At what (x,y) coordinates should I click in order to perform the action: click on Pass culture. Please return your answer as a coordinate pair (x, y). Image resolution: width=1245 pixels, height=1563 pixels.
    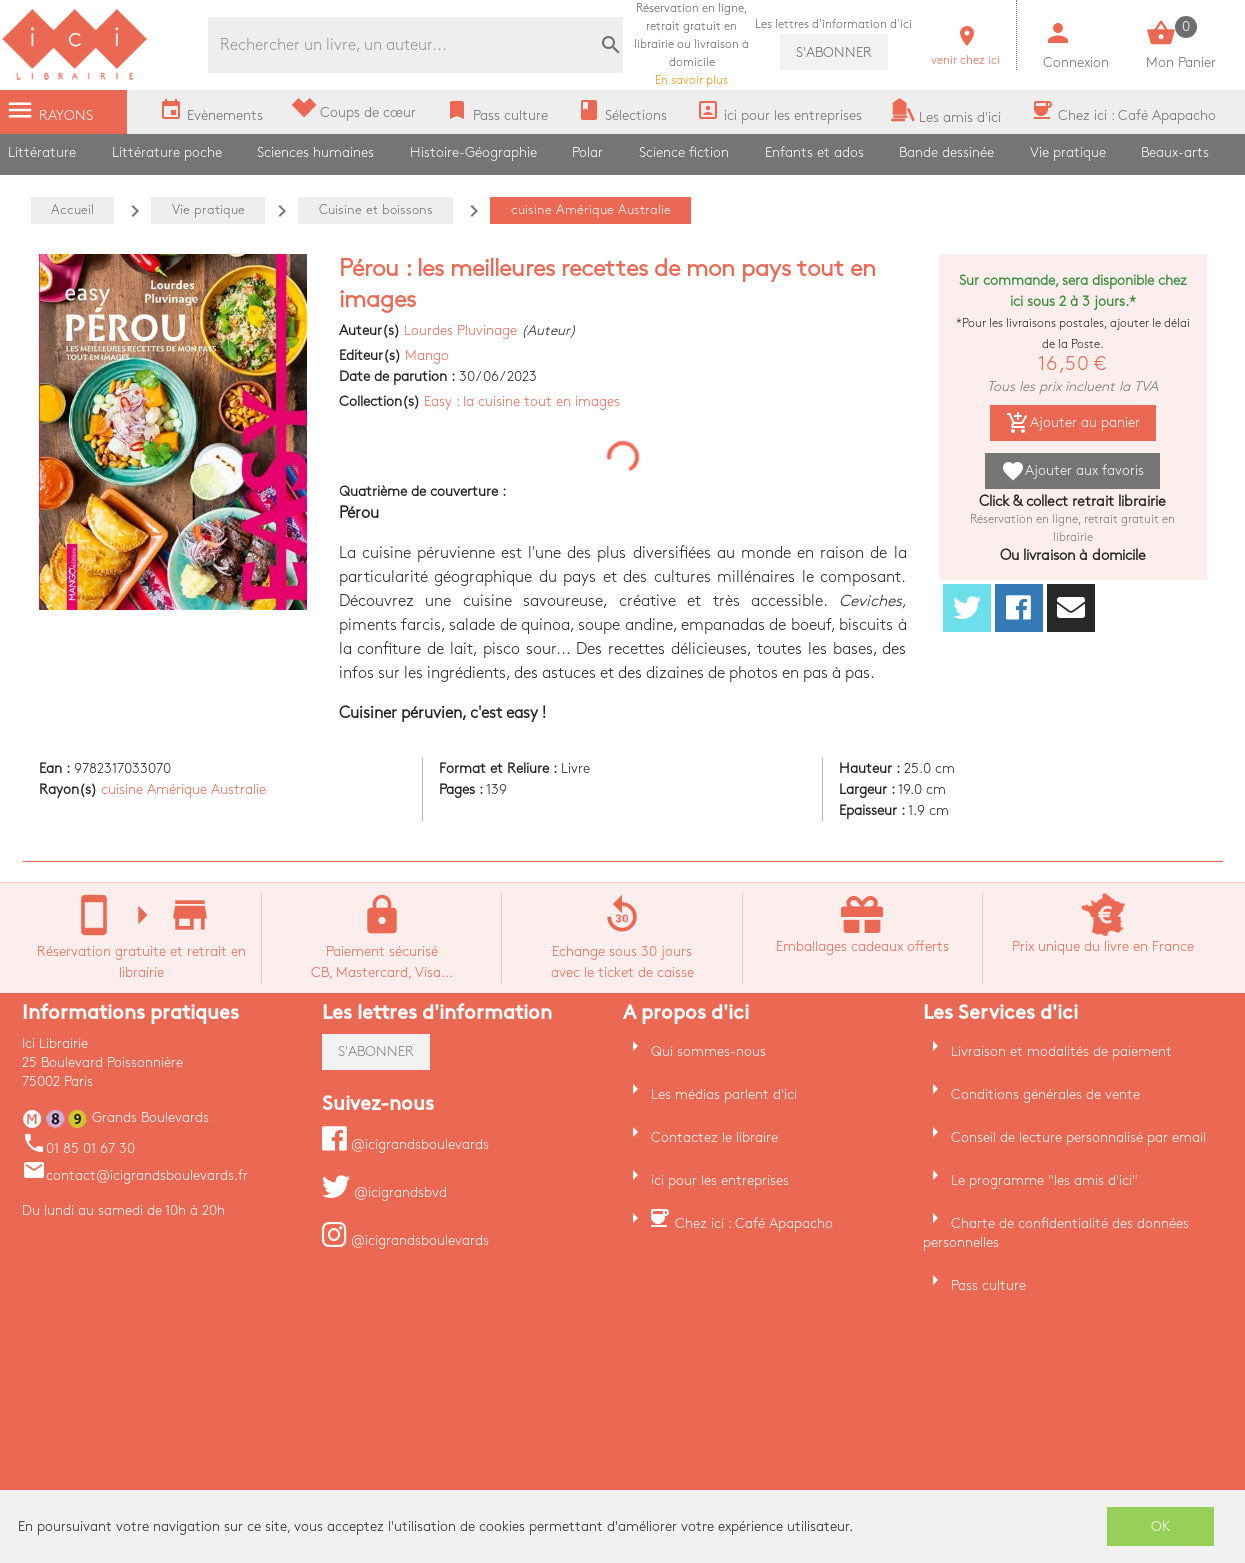
    Looking at the image, I should click on (988, 1285).